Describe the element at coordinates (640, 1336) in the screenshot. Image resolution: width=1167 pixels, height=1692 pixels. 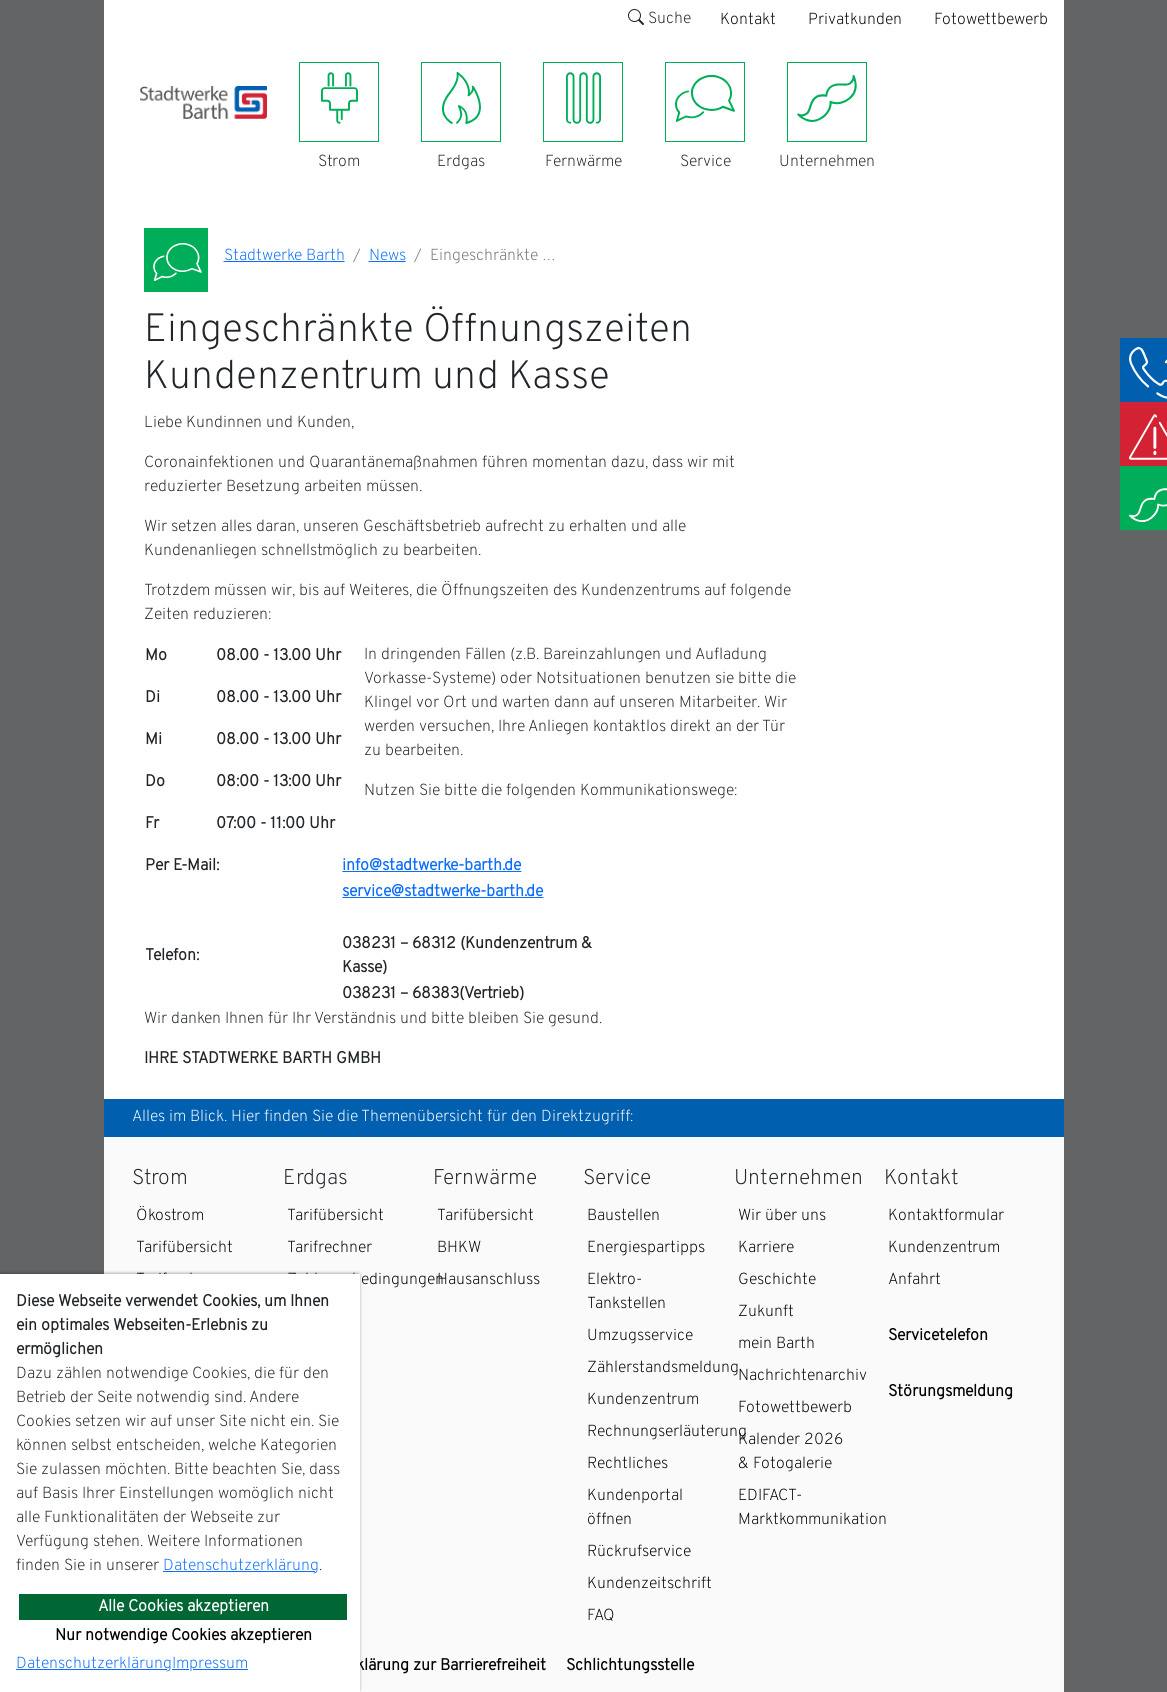
I see `Umzugsservice` at that location.